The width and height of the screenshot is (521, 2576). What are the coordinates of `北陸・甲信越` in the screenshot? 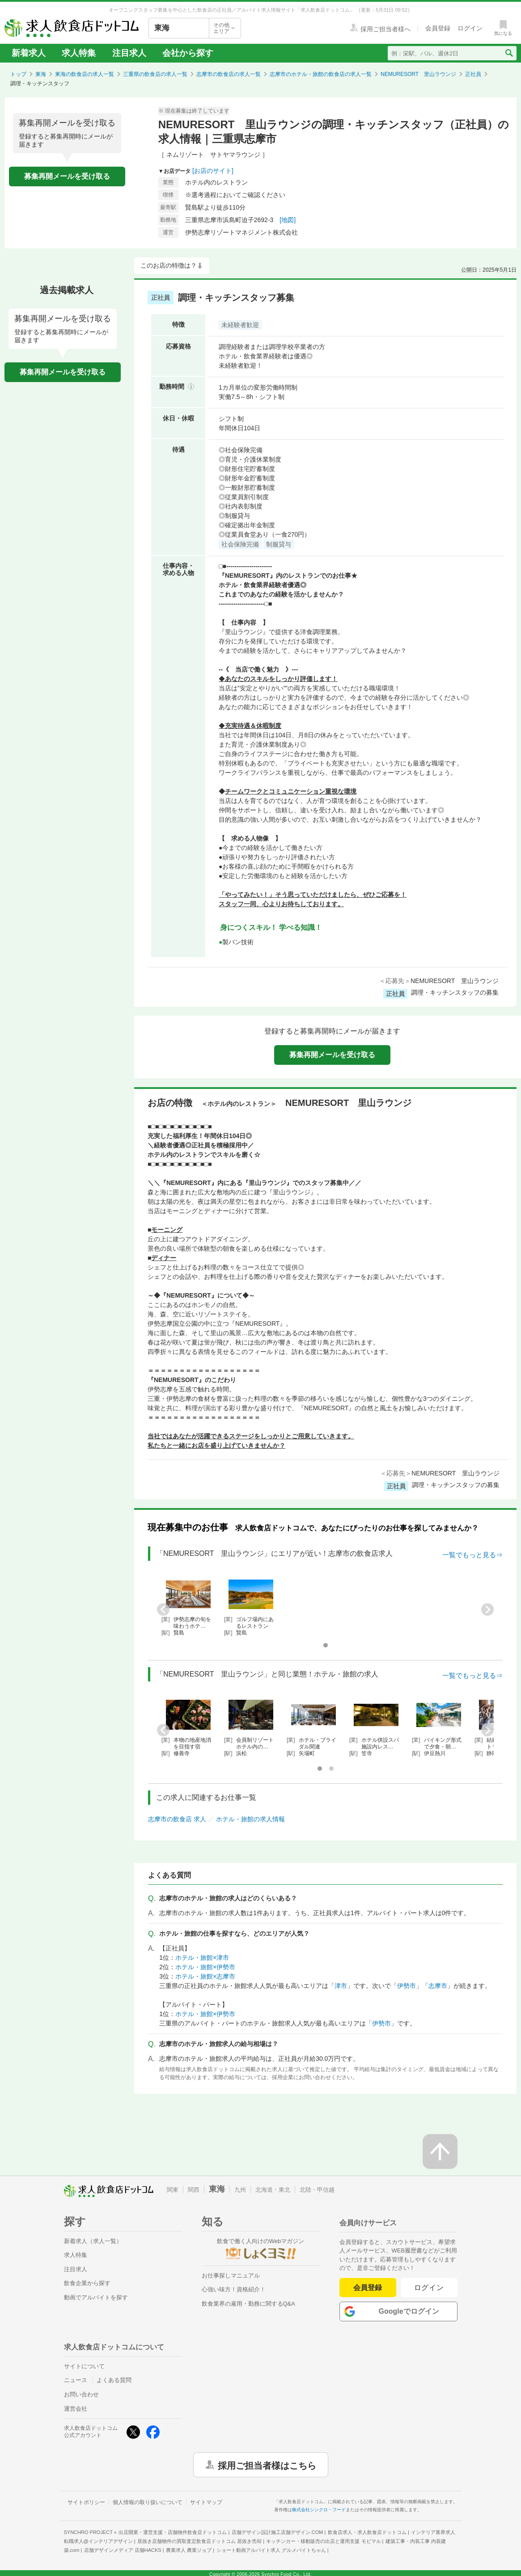 It's located at (317, 2189).